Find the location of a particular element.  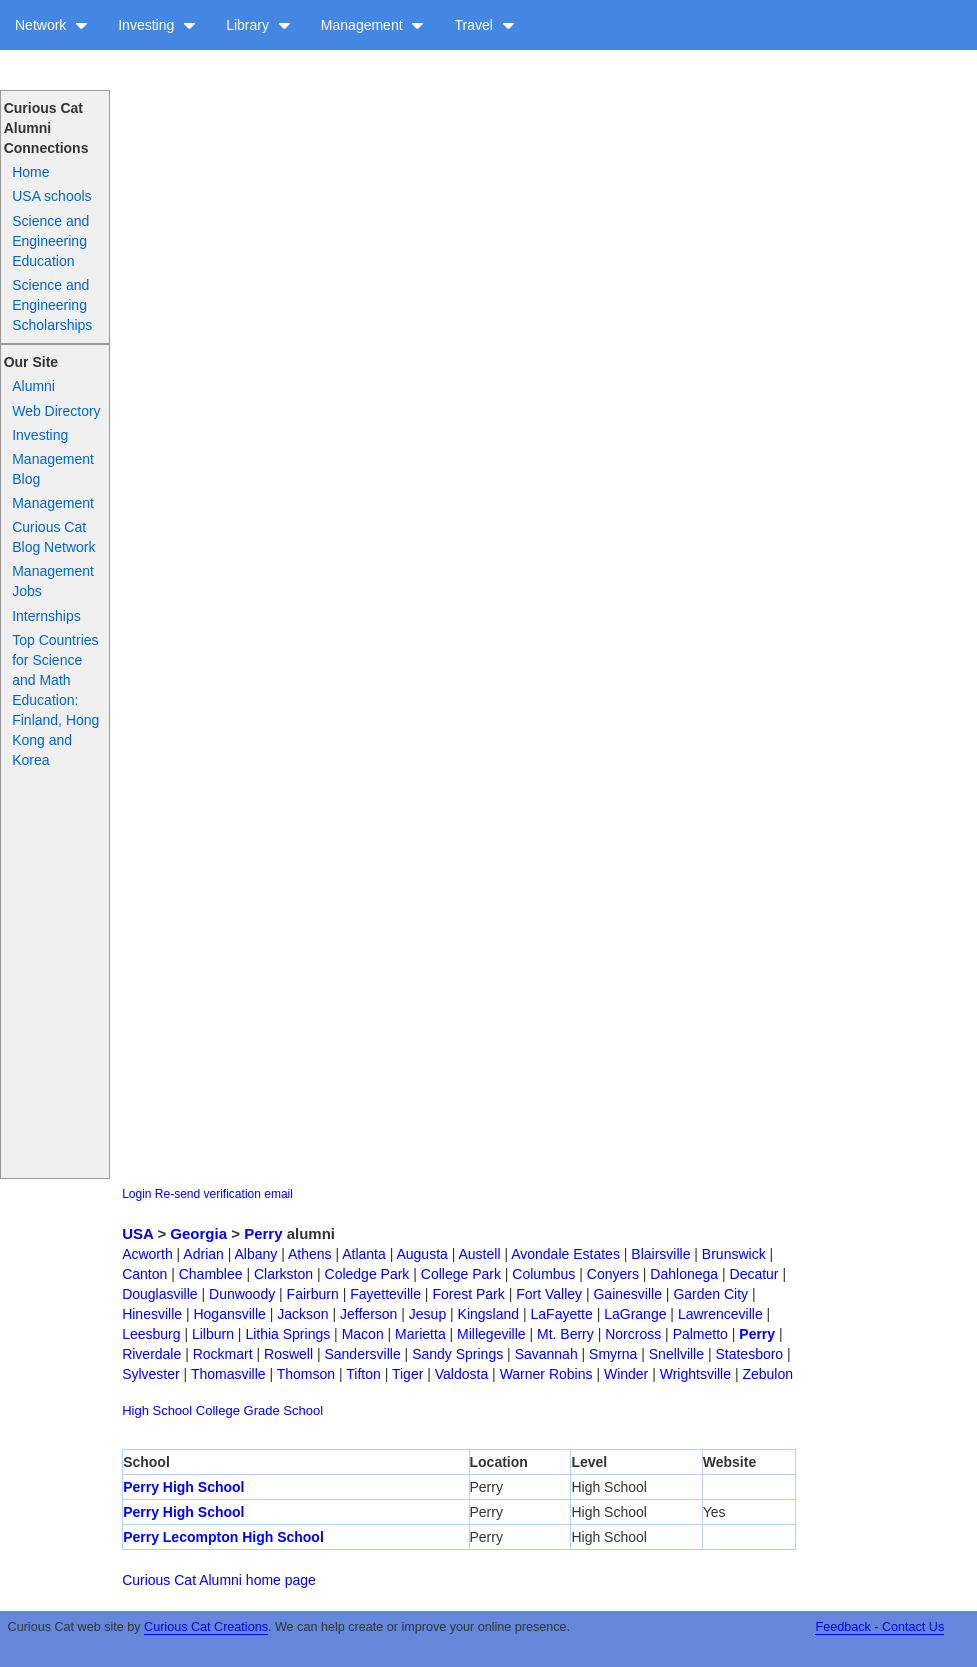

Fayetteville is located at coordinates (385, 1294).